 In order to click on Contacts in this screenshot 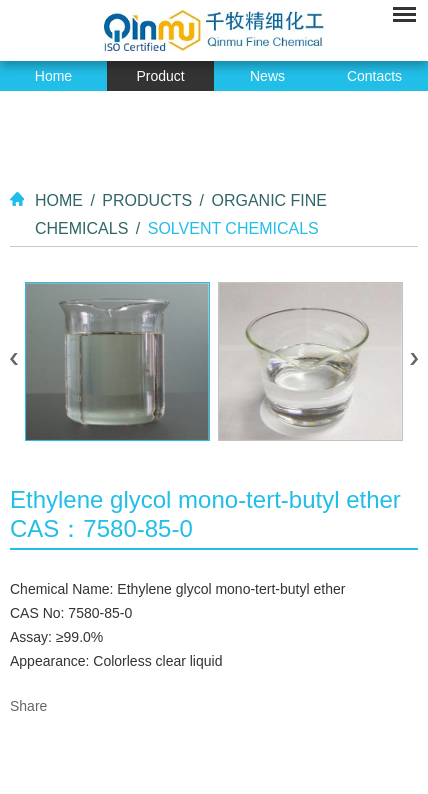, I will do `click(374, 76)`.